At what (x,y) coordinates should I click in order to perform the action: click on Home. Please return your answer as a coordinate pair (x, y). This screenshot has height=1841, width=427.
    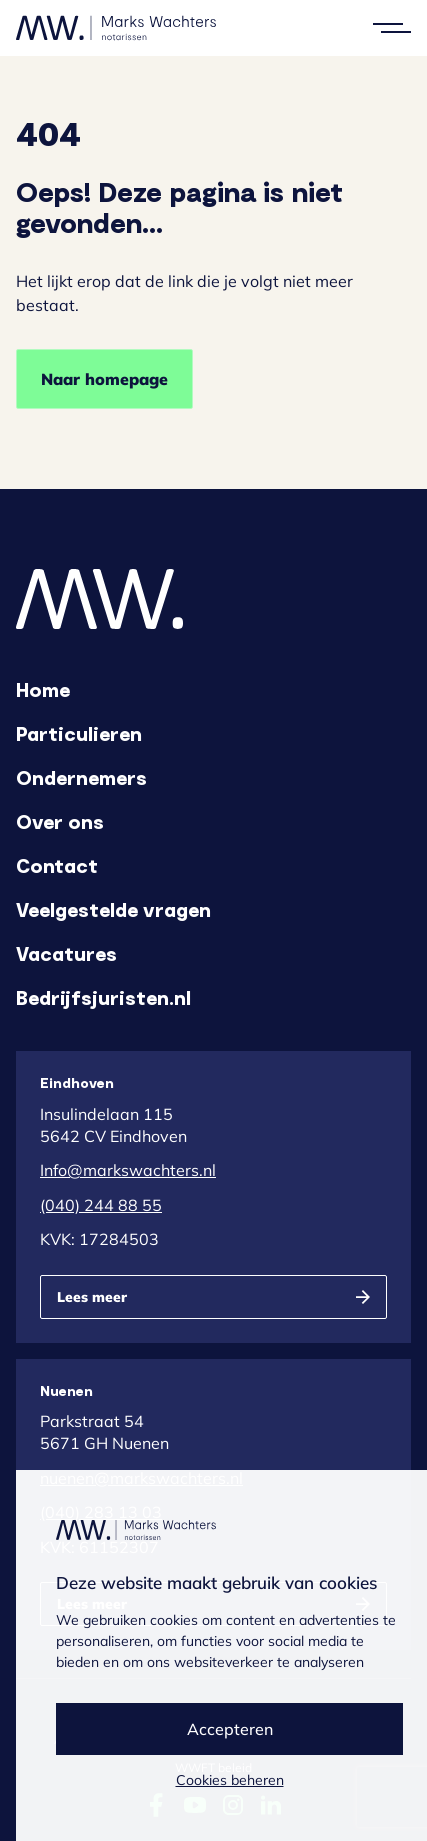
    Looking at the image, I should click on (43, 689).